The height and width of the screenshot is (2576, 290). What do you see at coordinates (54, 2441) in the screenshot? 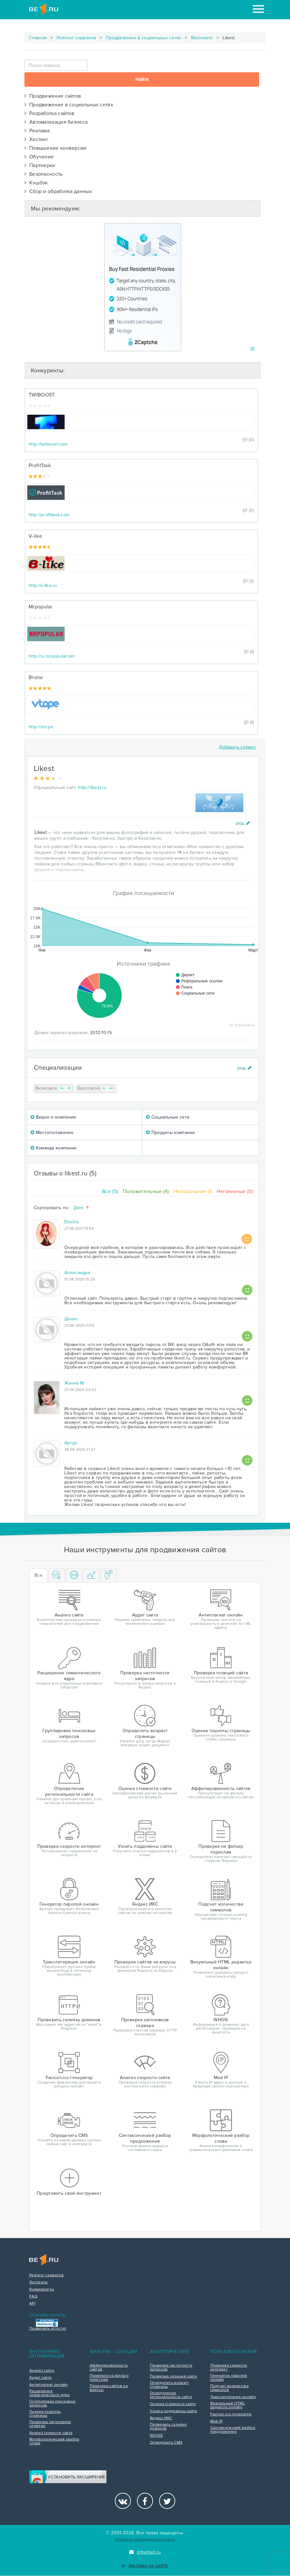
I see `Морфологический разбор слова` at bounding box center [54, 2441].